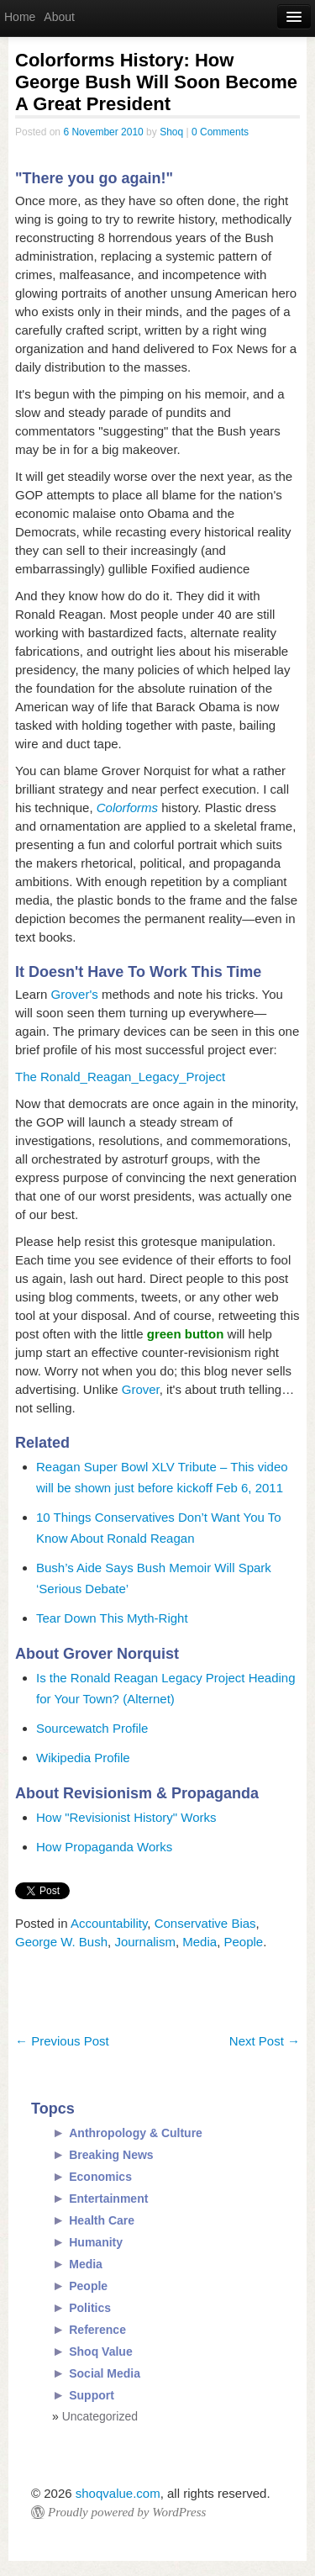 Image resolution: width=315 pixels, height=2576 pixels. What do you see at coordinates (112, 1618) in the screenshot?
I see `Tear Down This Myth-Right` at bounding box center [112, 1618].